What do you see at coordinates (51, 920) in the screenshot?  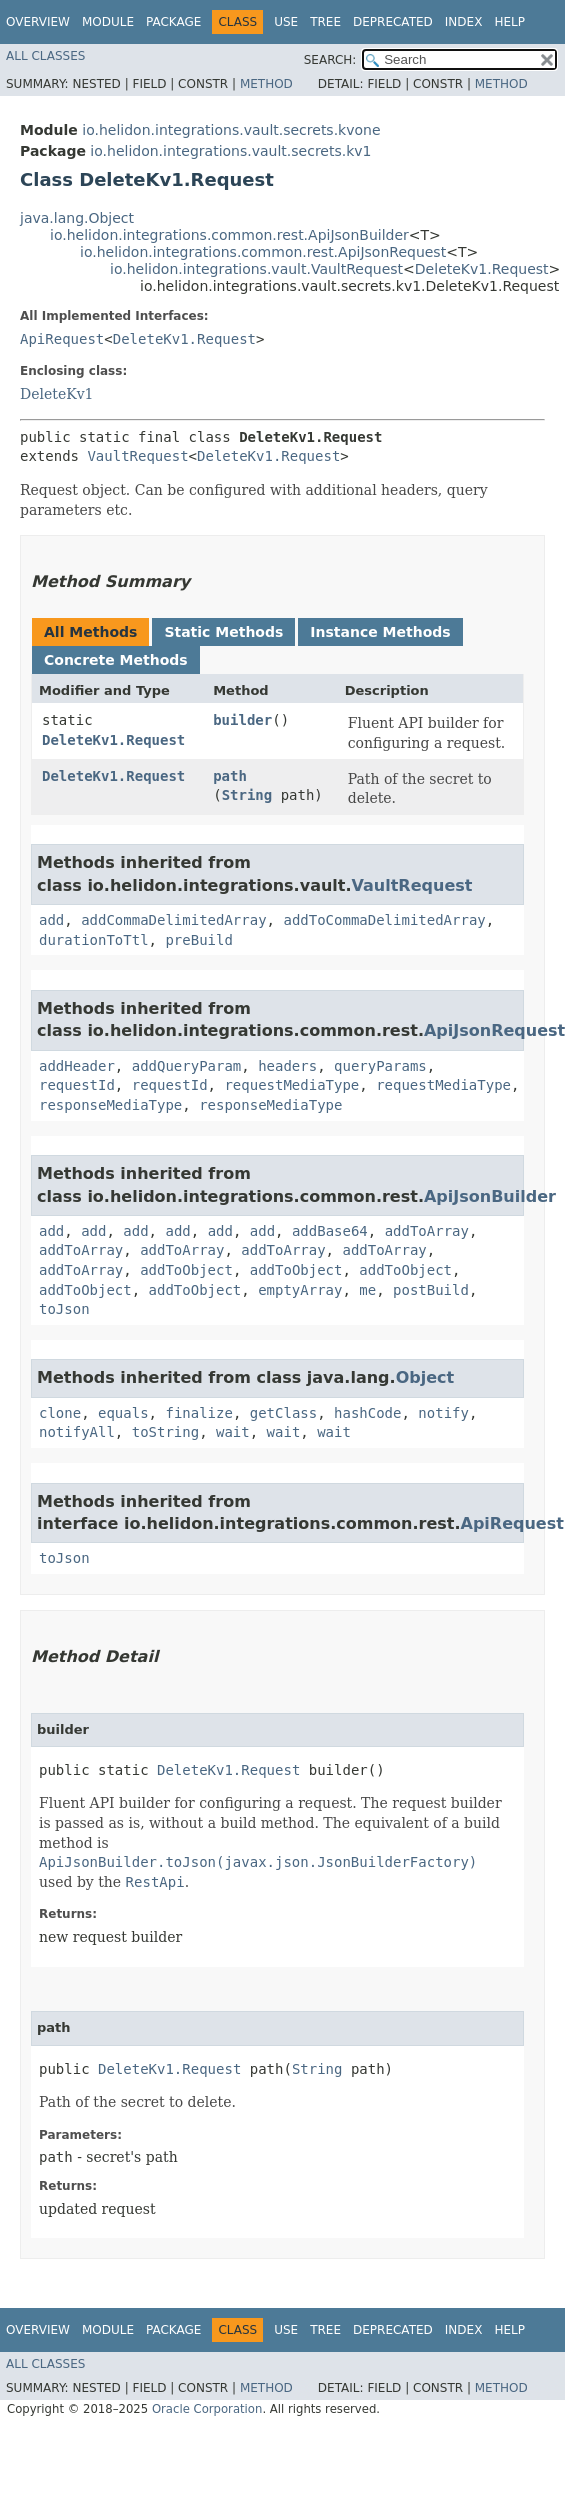 I see `add` at bounding box center [51, 920].